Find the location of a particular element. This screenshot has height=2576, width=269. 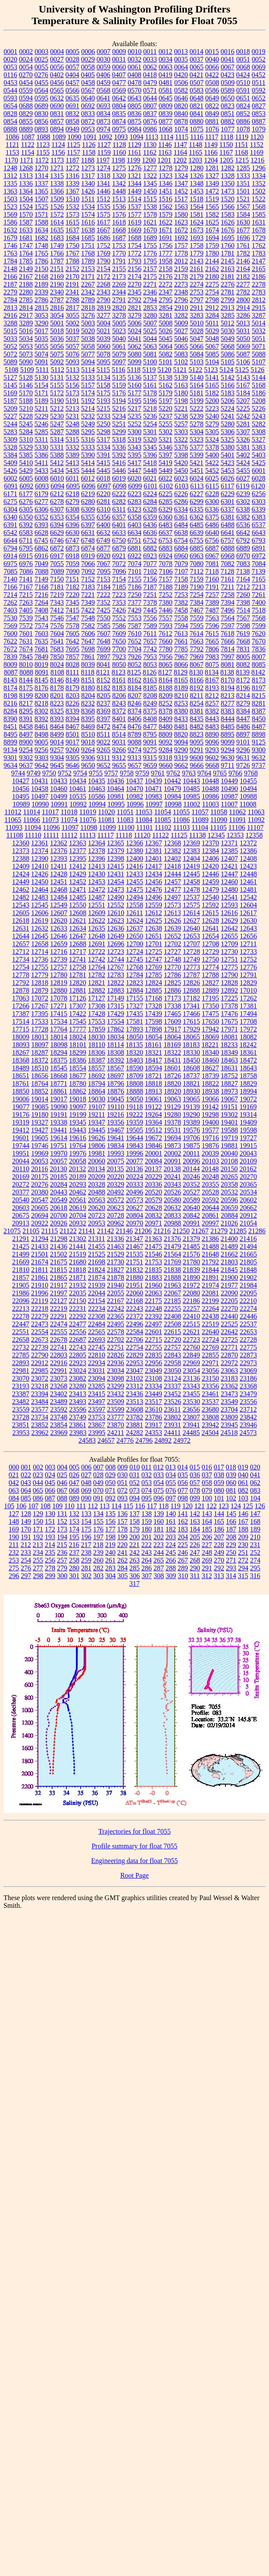

12434 is located at coordinates (153, 874).